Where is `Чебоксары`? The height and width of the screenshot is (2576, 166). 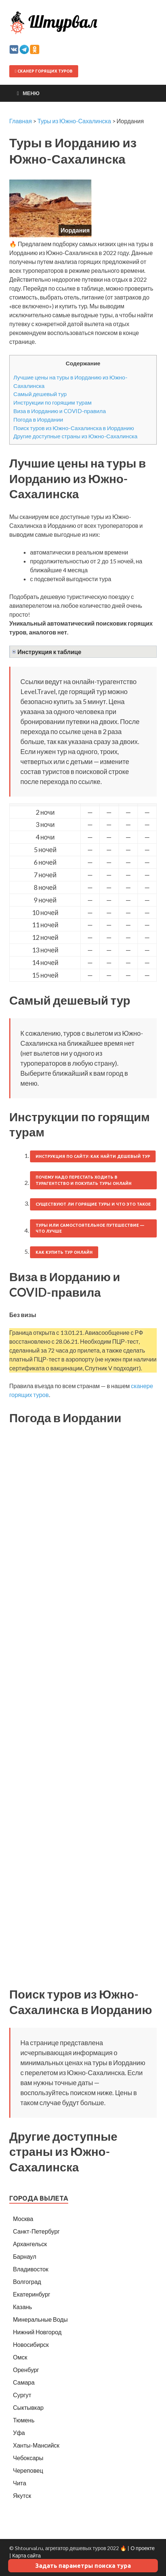 Чебоксары is located at coordinates (28, 2457).